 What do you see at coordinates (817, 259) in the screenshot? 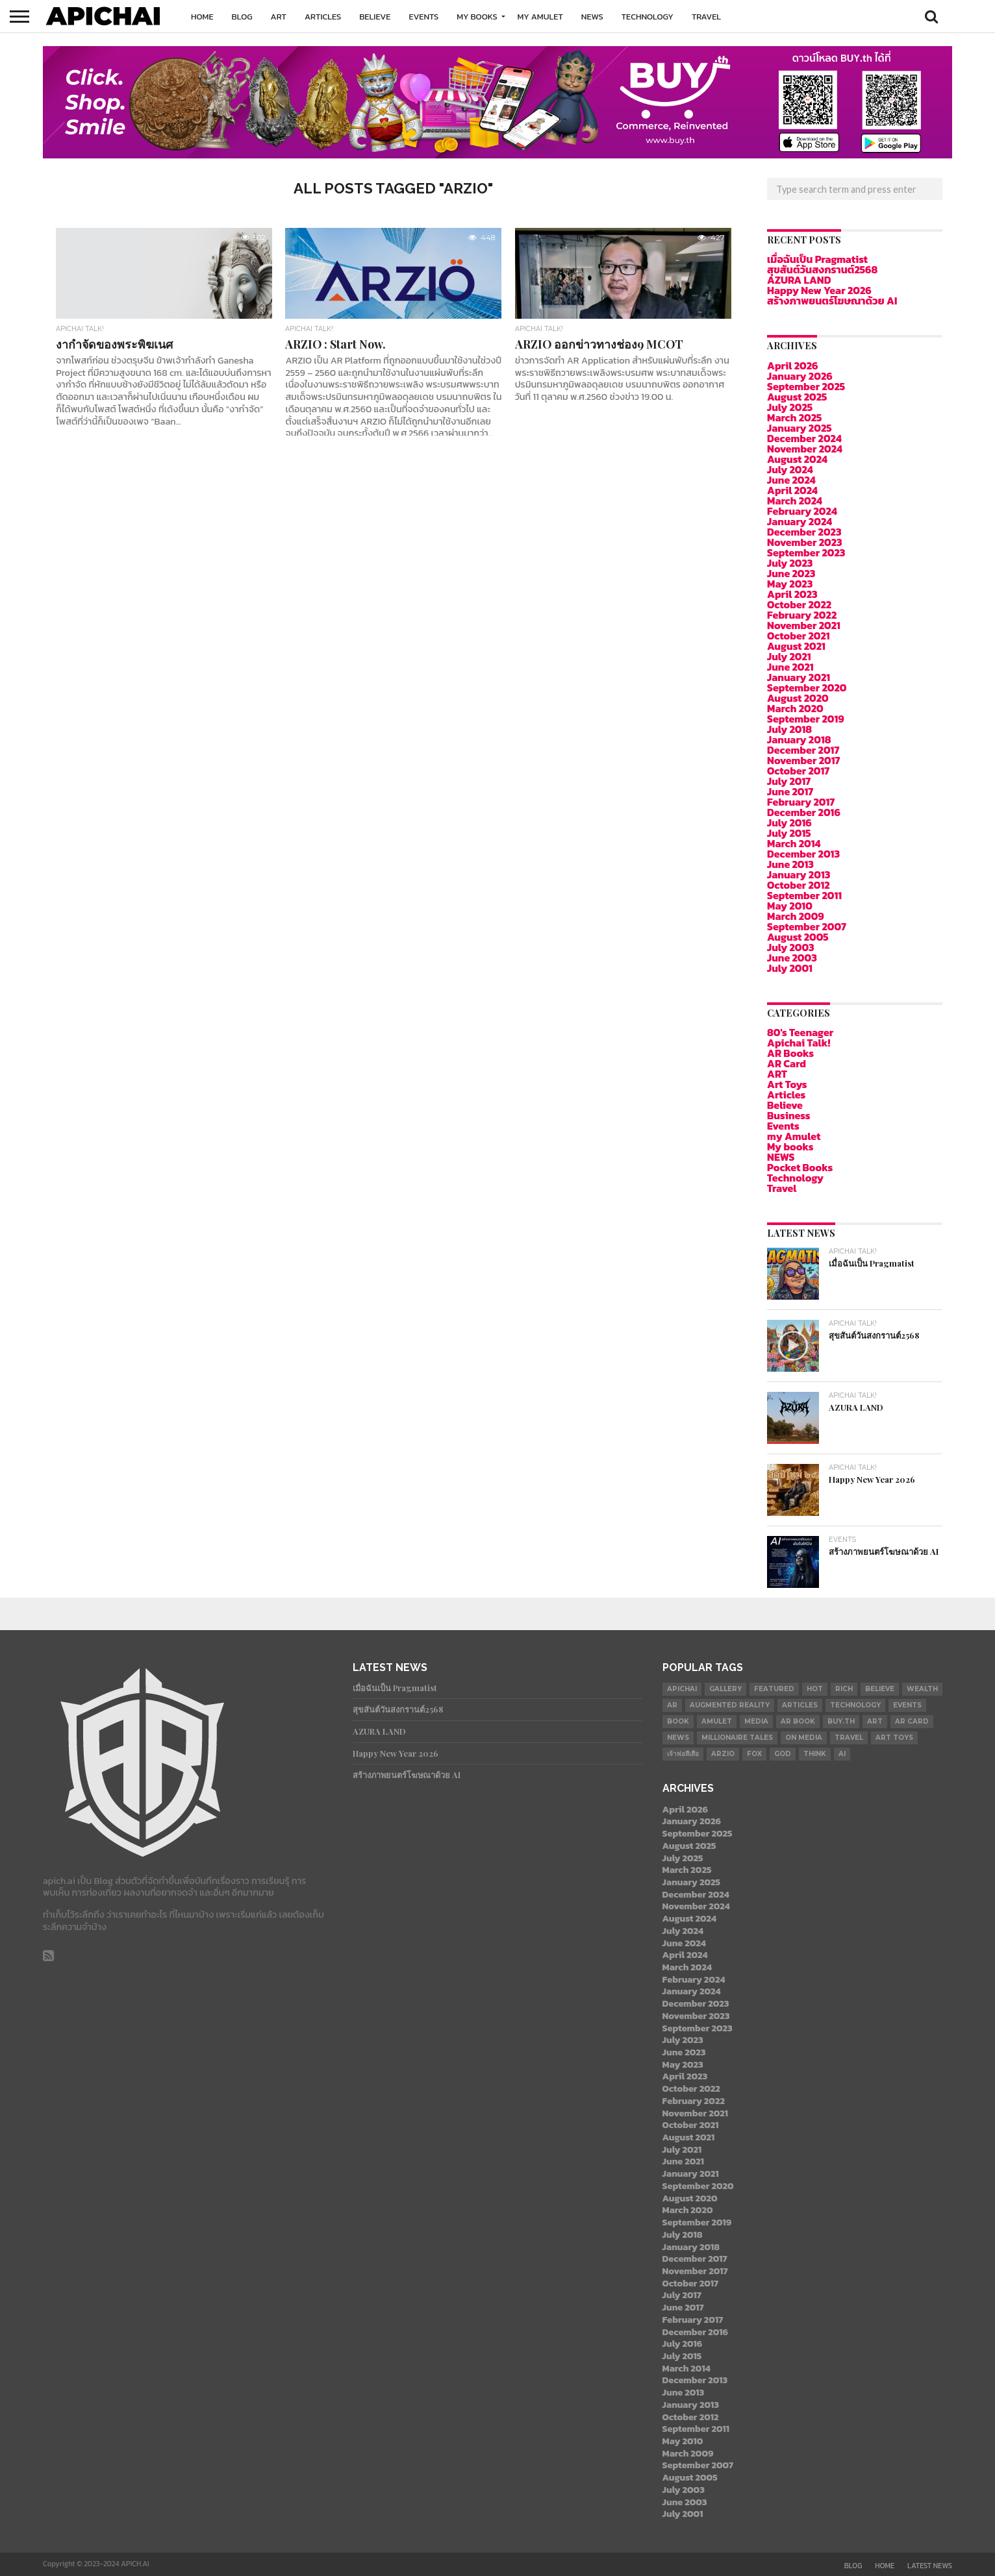
I see `เมื่อฉันเป็น Pragmatist` at bounding box center [817, 259].